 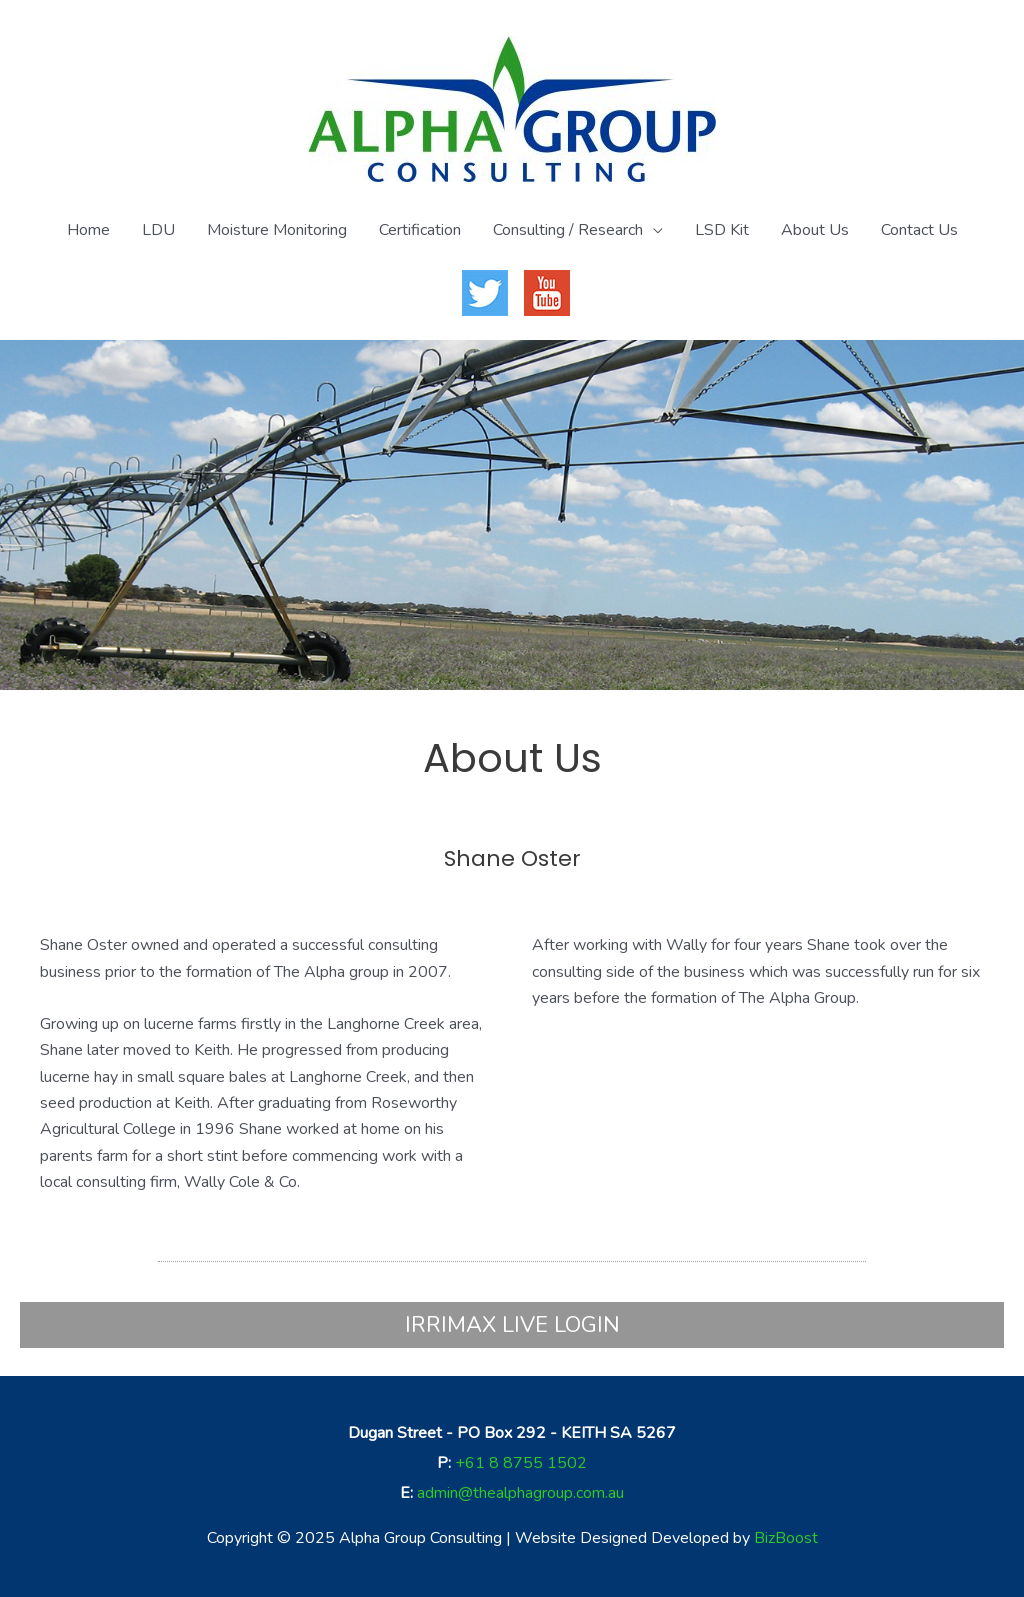 I want to click on LDU, so click(x=158, y=230).